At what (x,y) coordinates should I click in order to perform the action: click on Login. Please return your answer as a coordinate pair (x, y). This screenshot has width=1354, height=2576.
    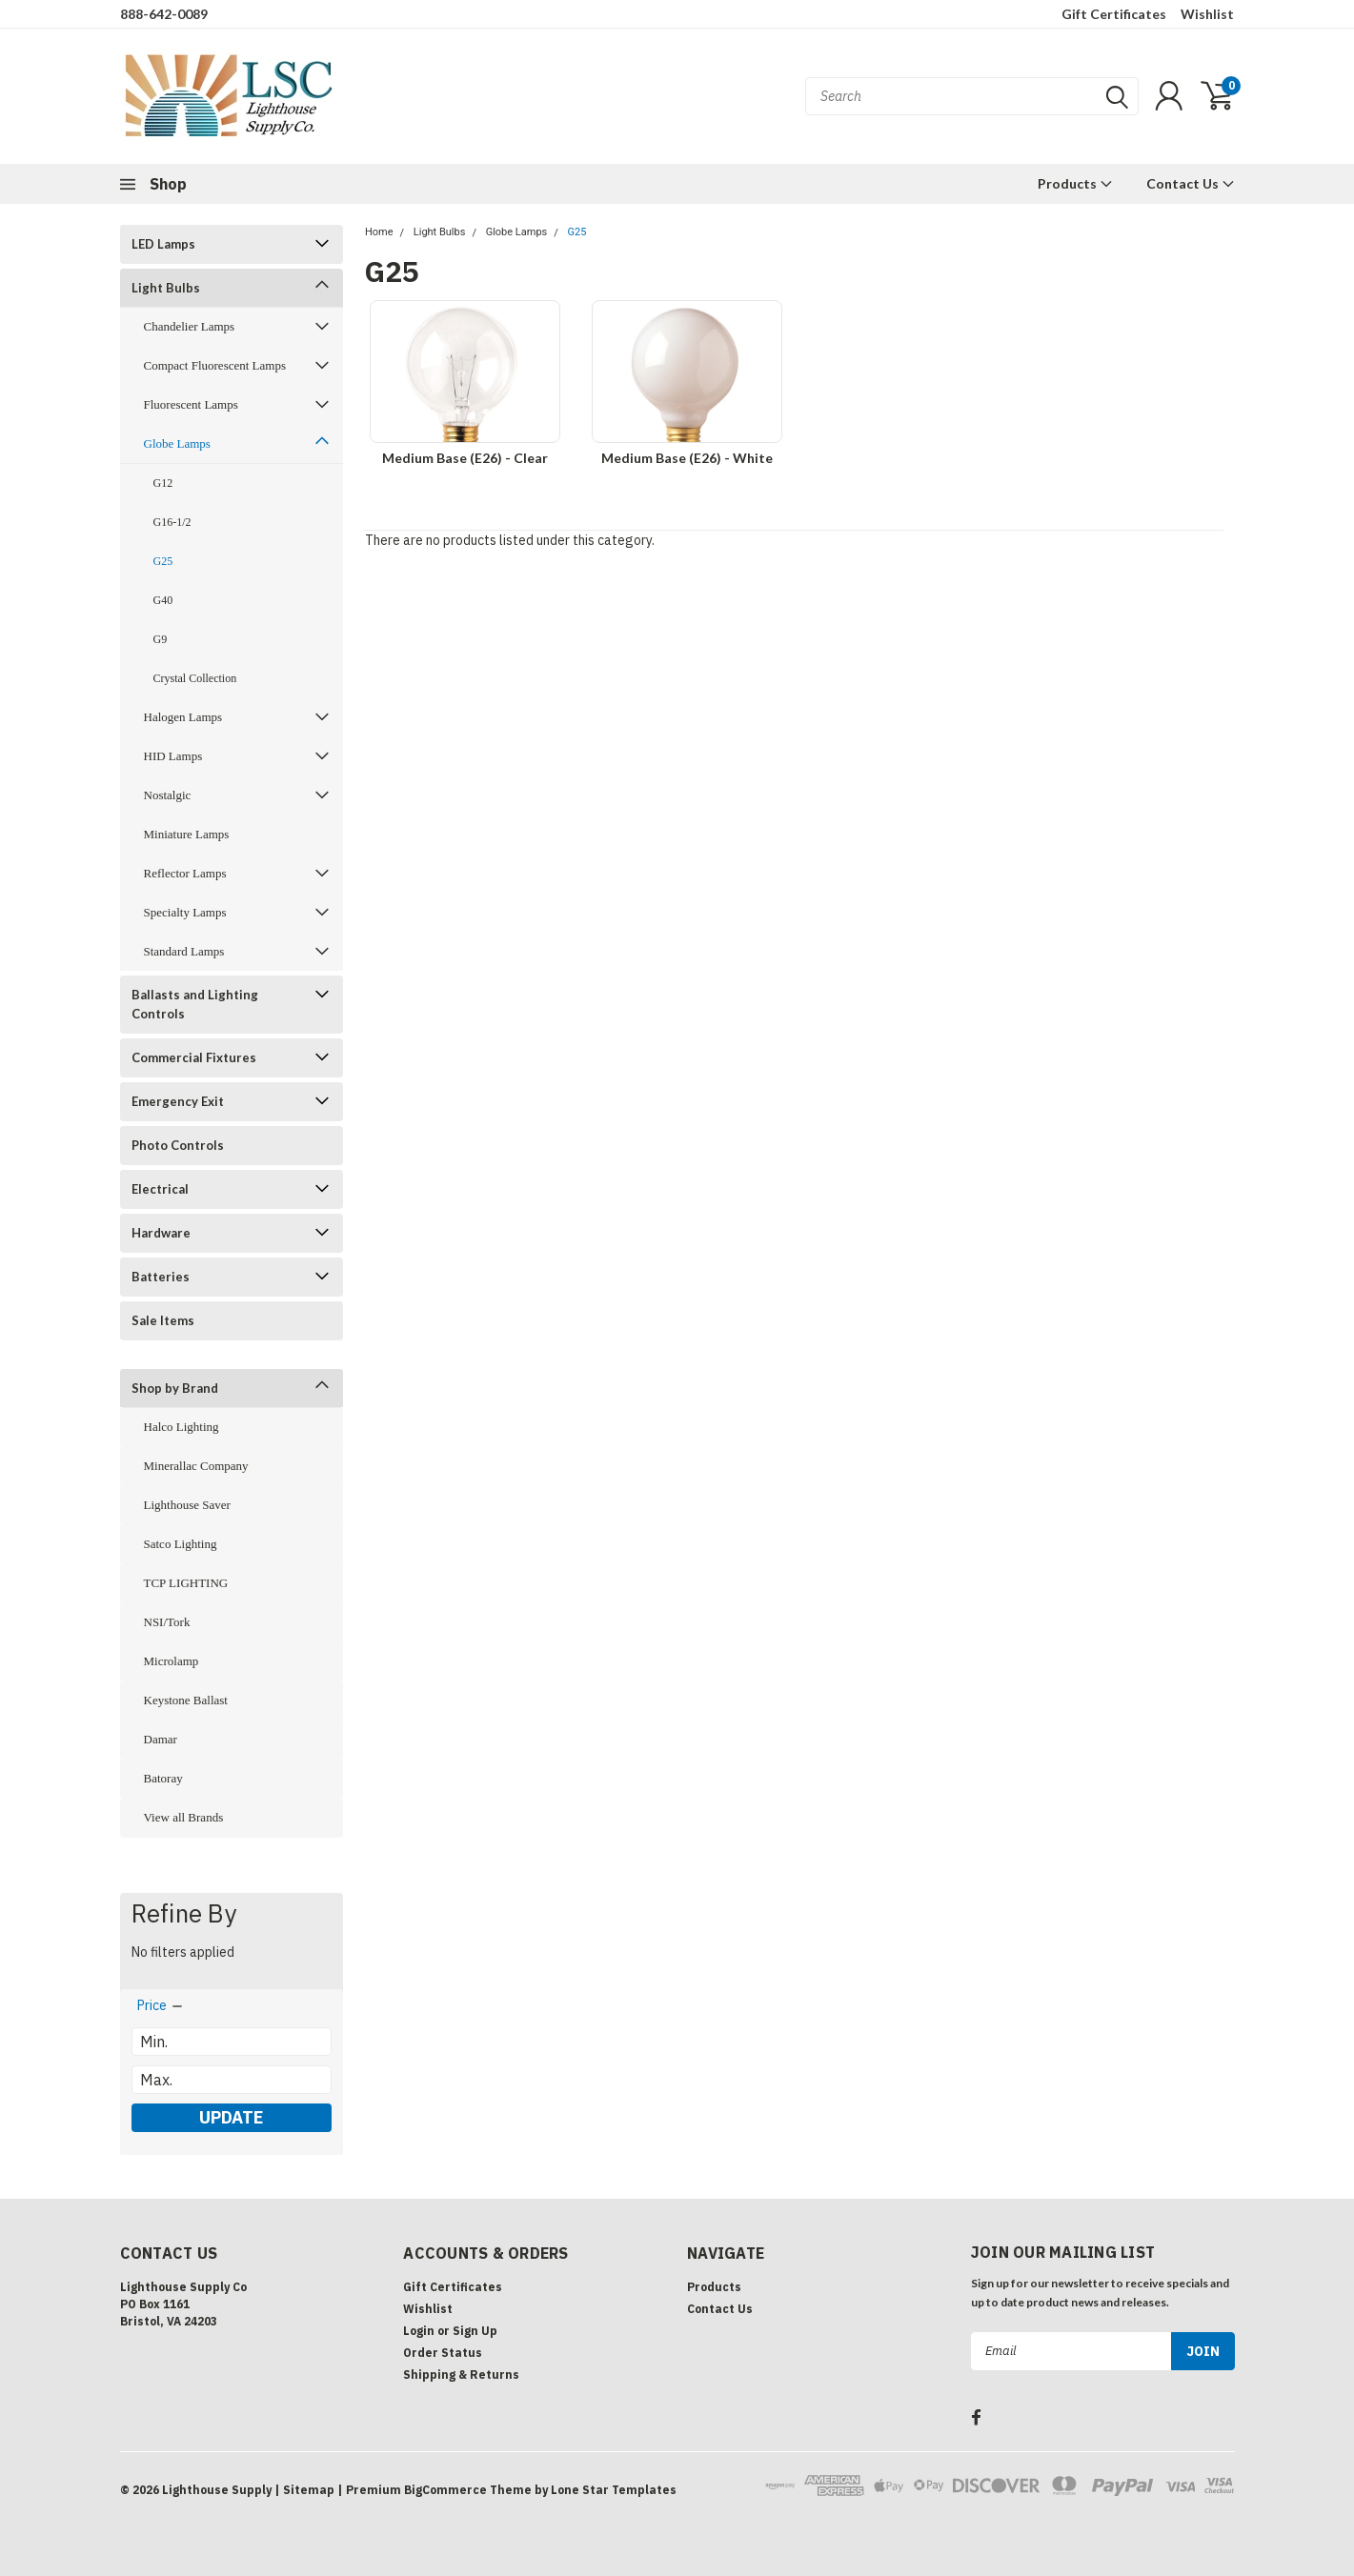
    Looking at the image, I should click on (418, 2331).